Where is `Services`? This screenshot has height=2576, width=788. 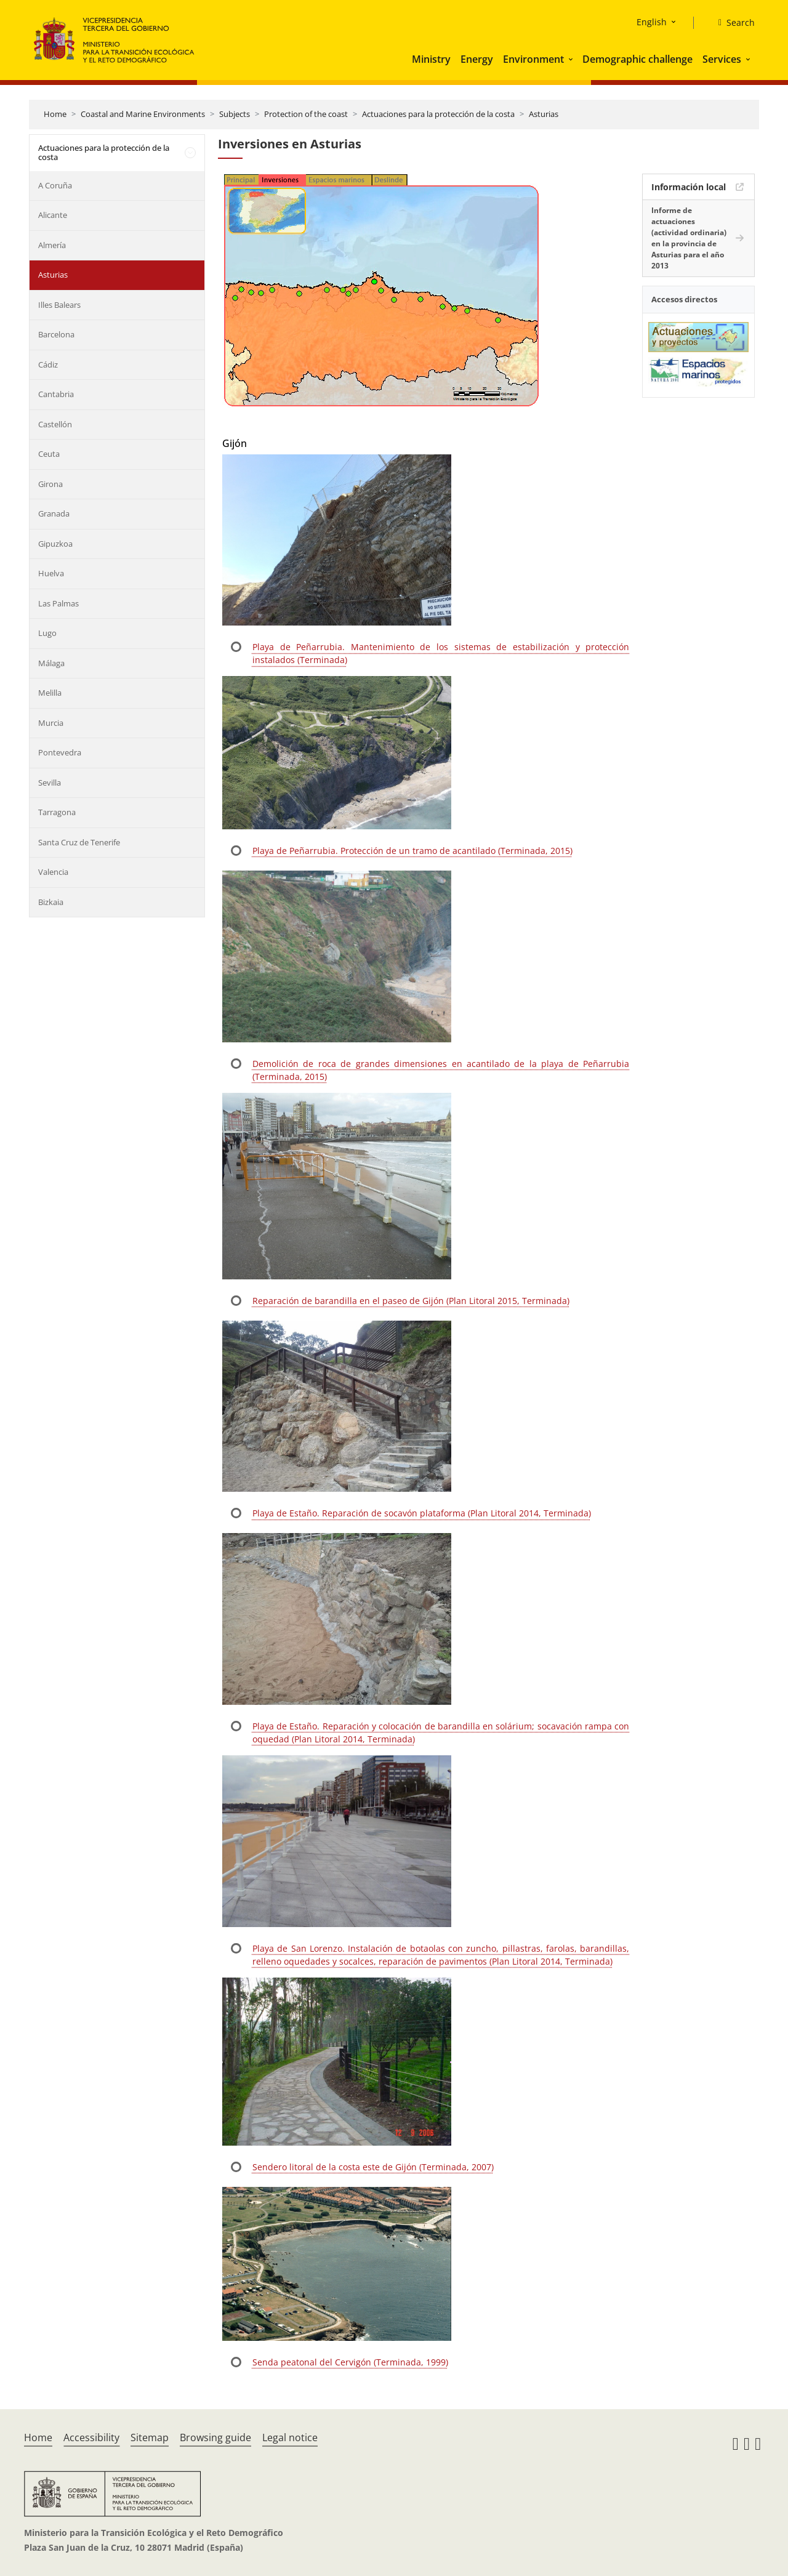
Services is located at coordinates (721, 59).